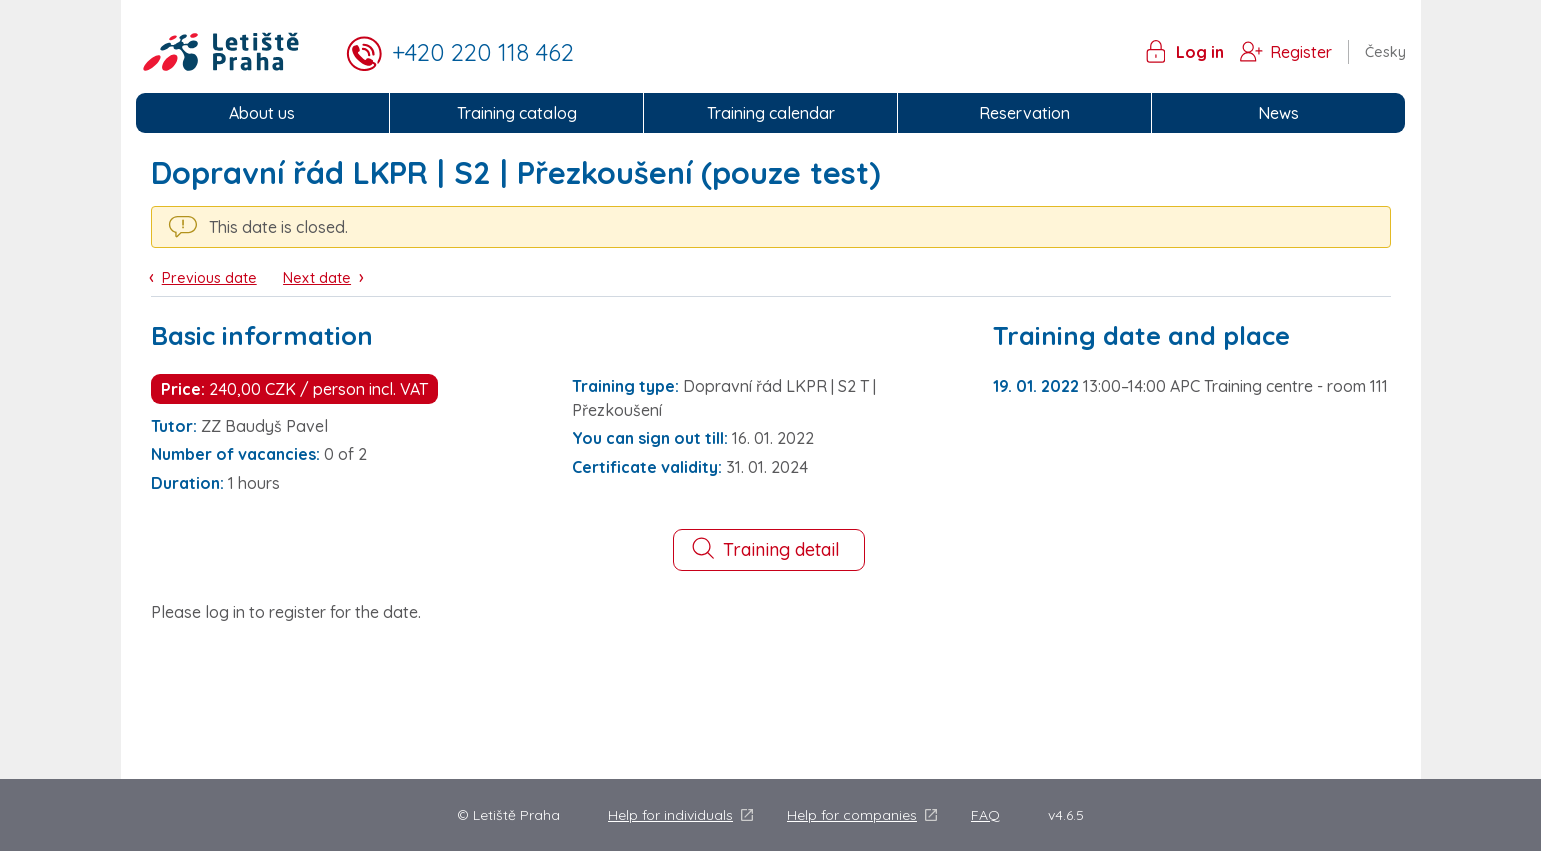  I want to click on Training detail, so click(765, 549).